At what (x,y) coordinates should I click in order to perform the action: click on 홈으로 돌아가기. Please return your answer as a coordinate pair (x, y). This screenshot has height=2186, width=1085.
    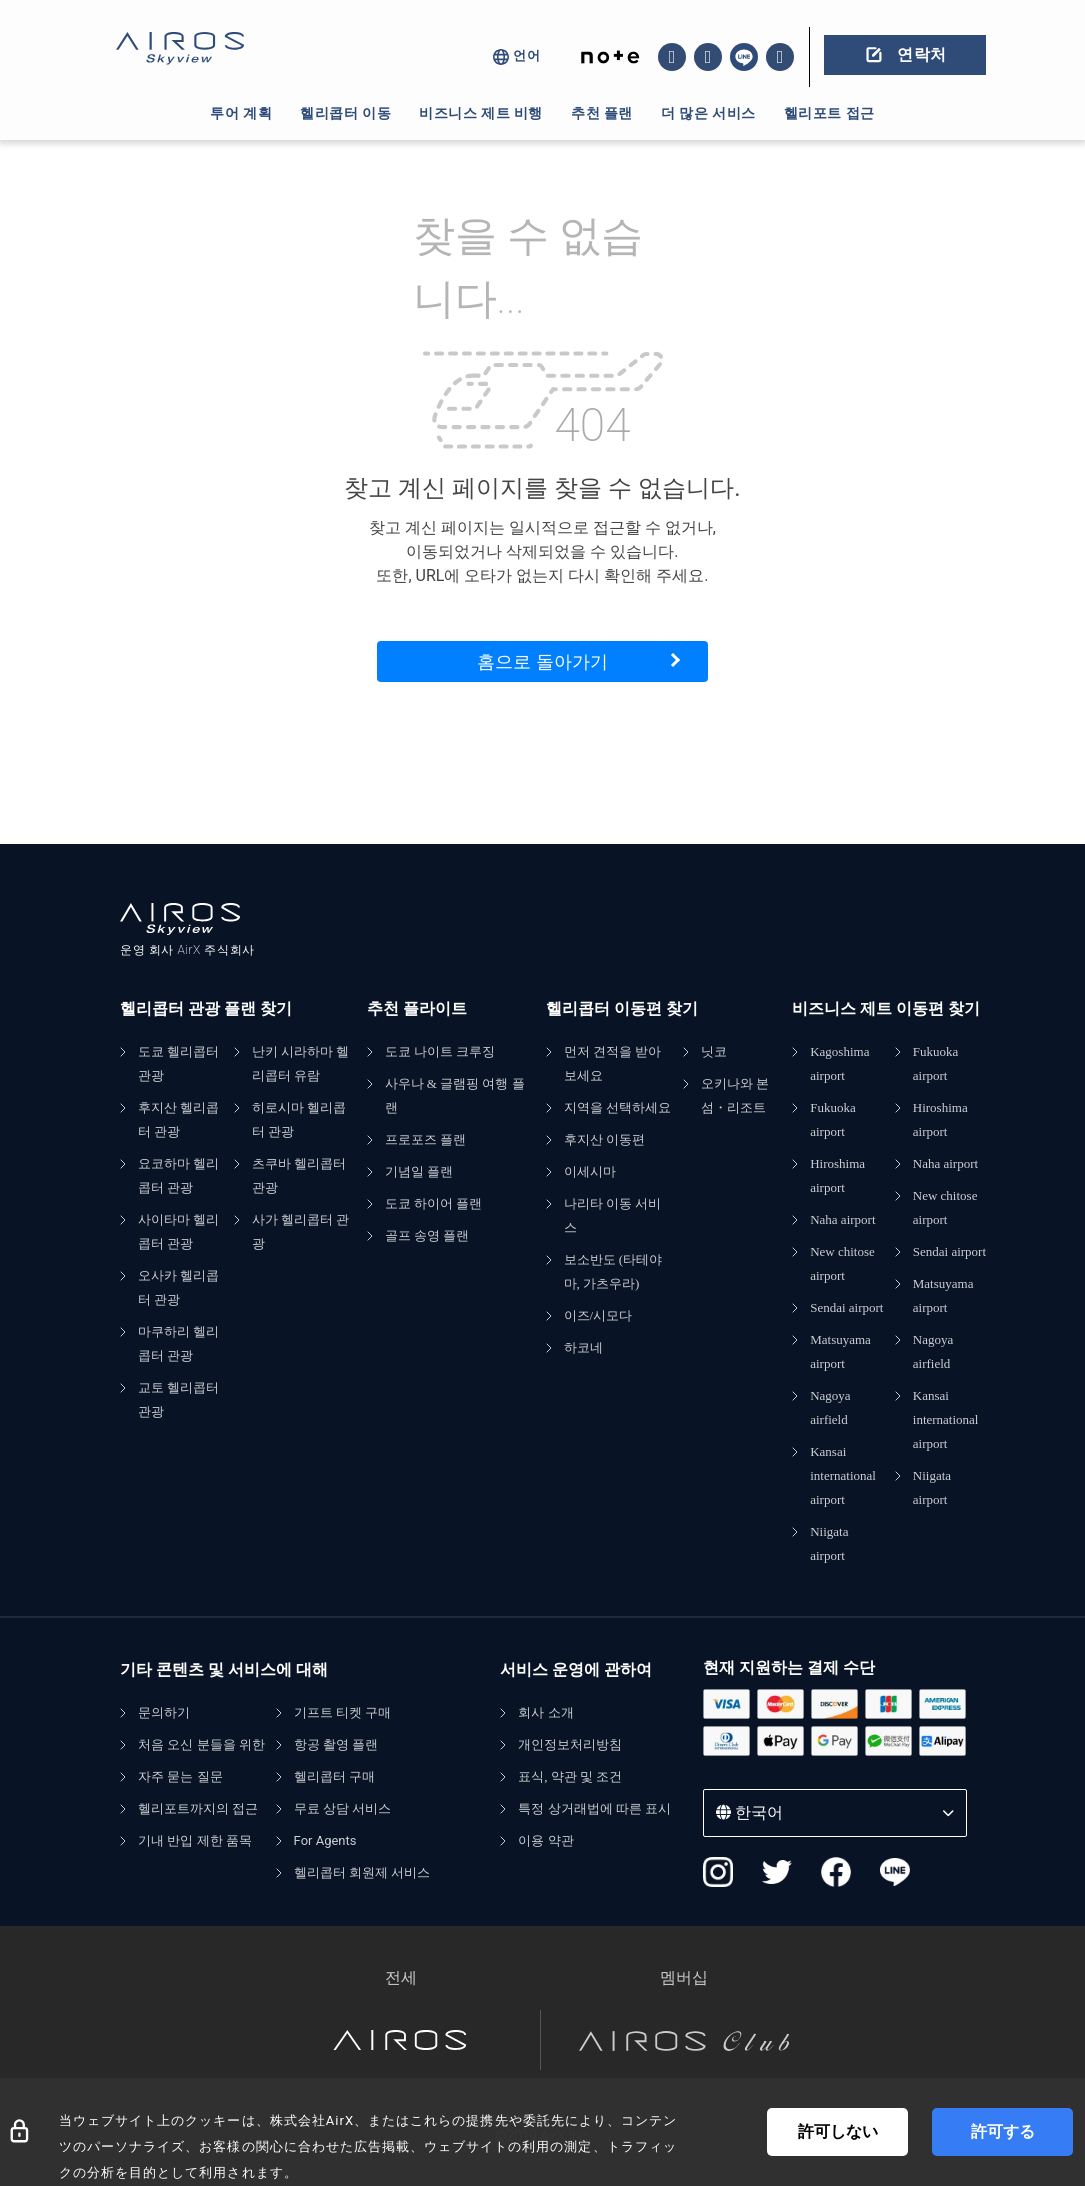
    Looking at the image, I should click on (542, 661).